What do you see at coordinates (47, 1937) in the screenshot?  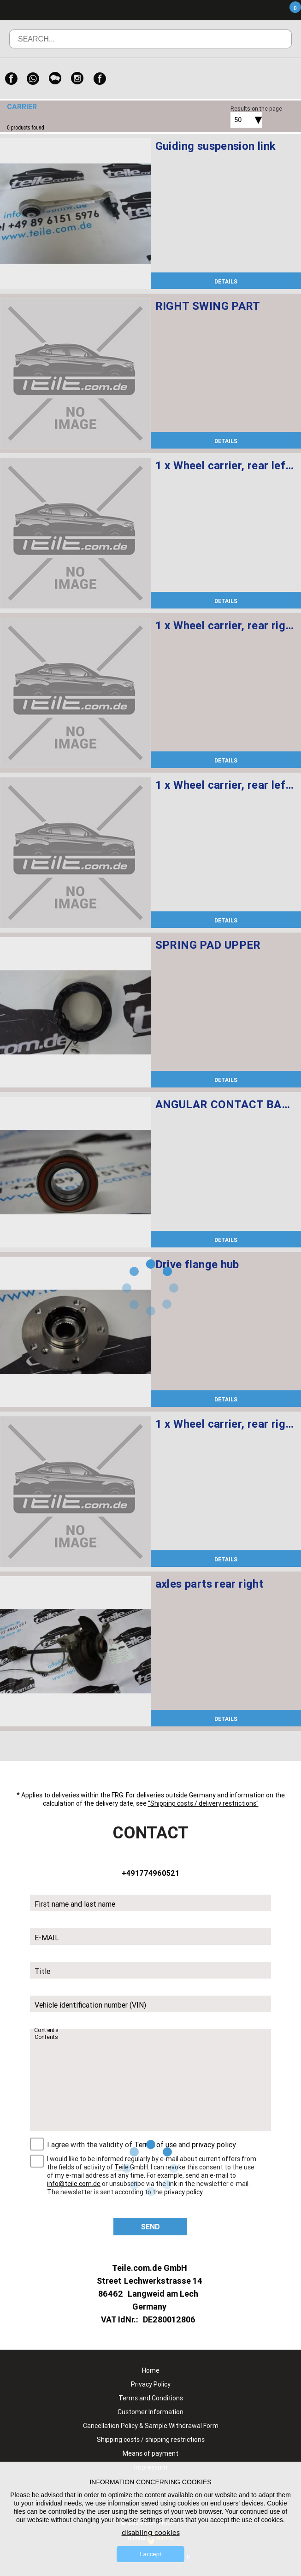 I see `E-MAIL` at bounding box center [47, 1937].